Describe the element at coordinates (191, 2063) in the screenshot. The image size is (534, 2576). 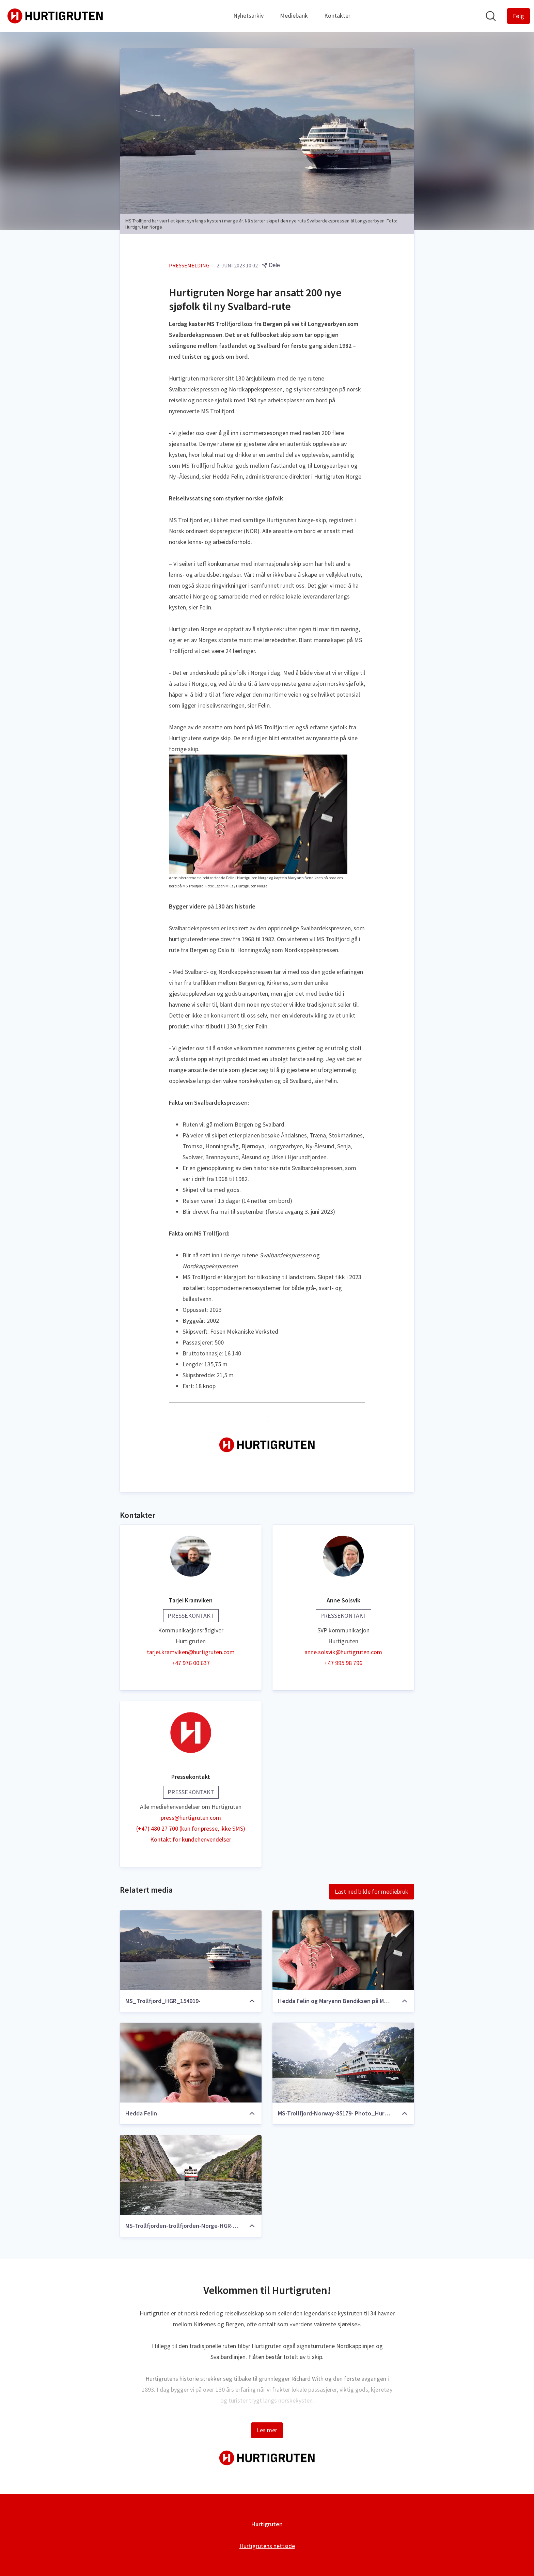
I see `[Hedda Felin]` at that location.